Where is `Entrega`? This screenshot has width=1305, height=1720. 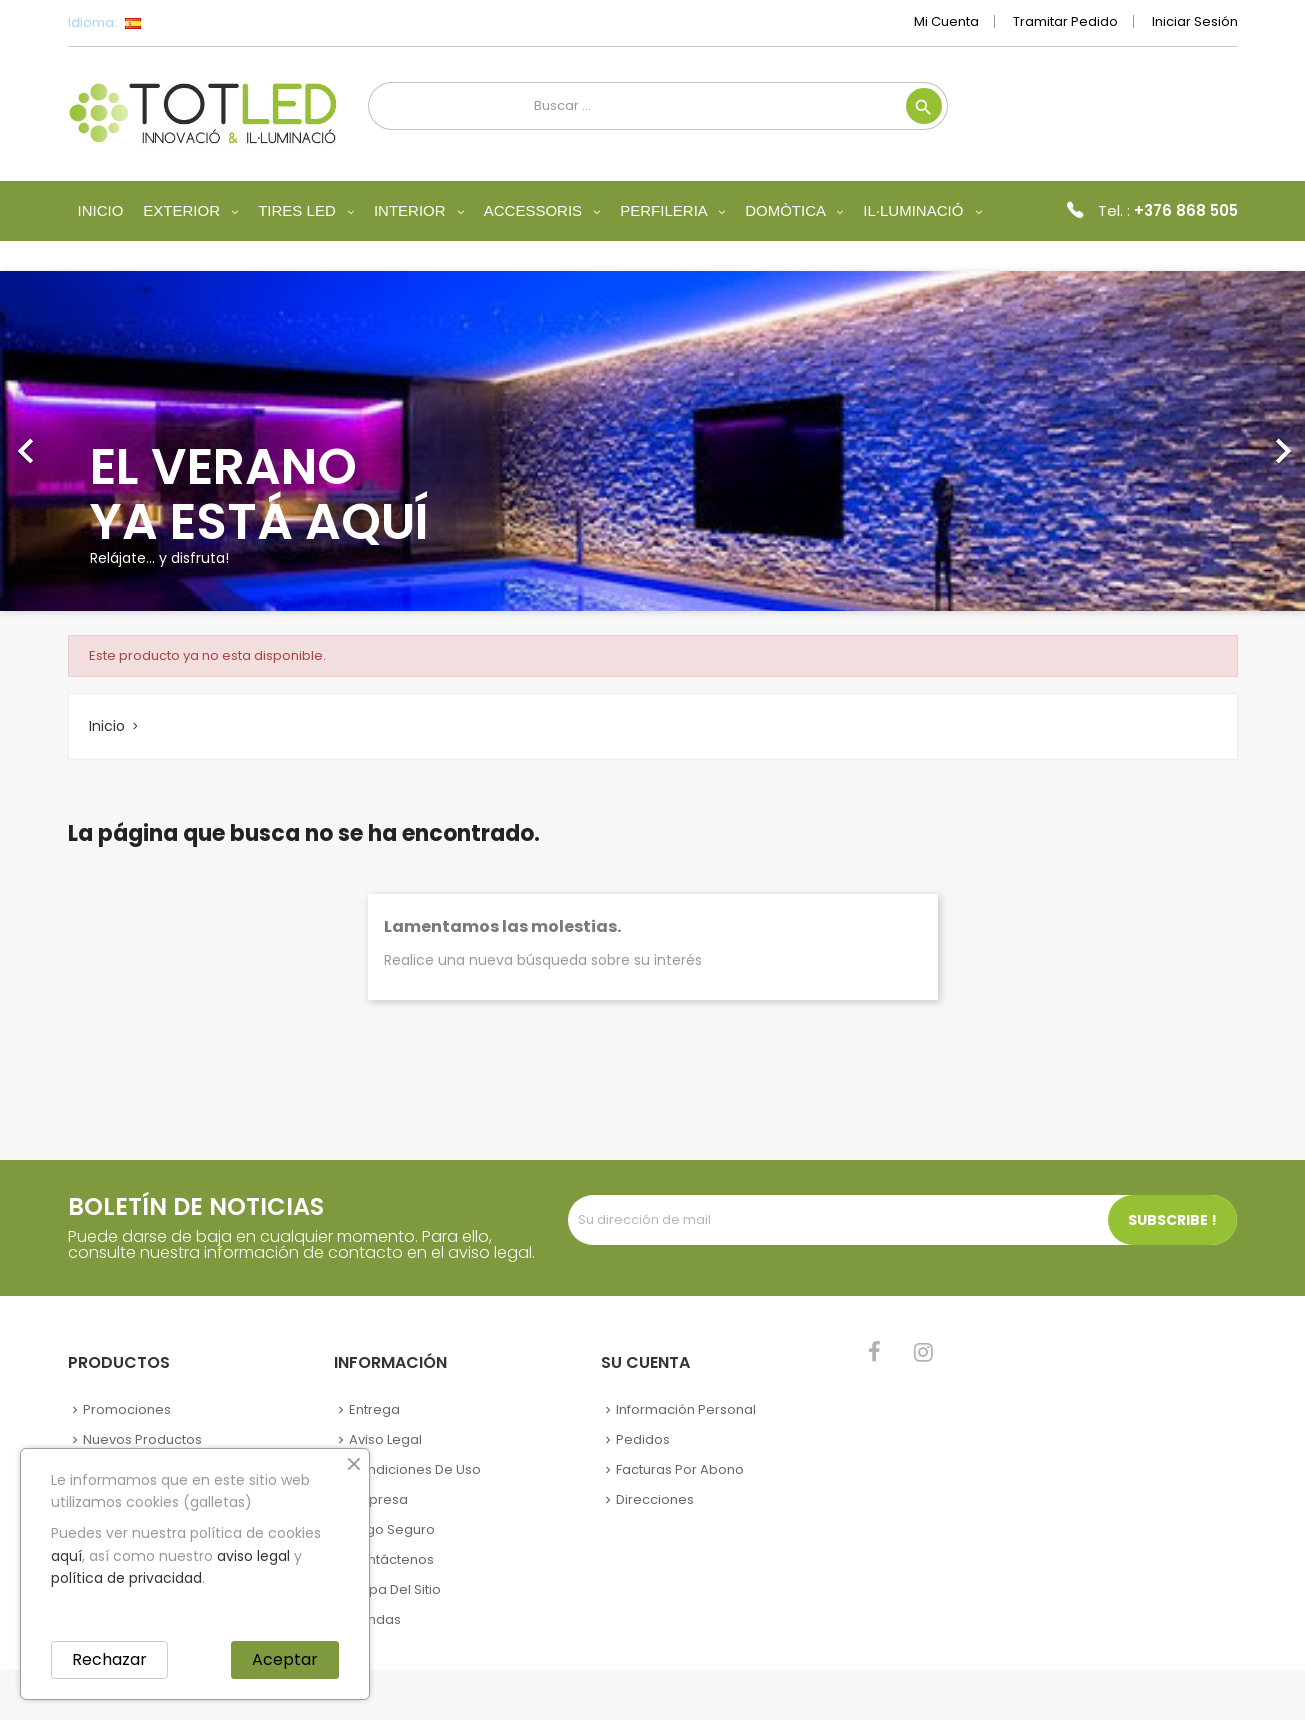 Entrega is located at coordinates (374, 1409).